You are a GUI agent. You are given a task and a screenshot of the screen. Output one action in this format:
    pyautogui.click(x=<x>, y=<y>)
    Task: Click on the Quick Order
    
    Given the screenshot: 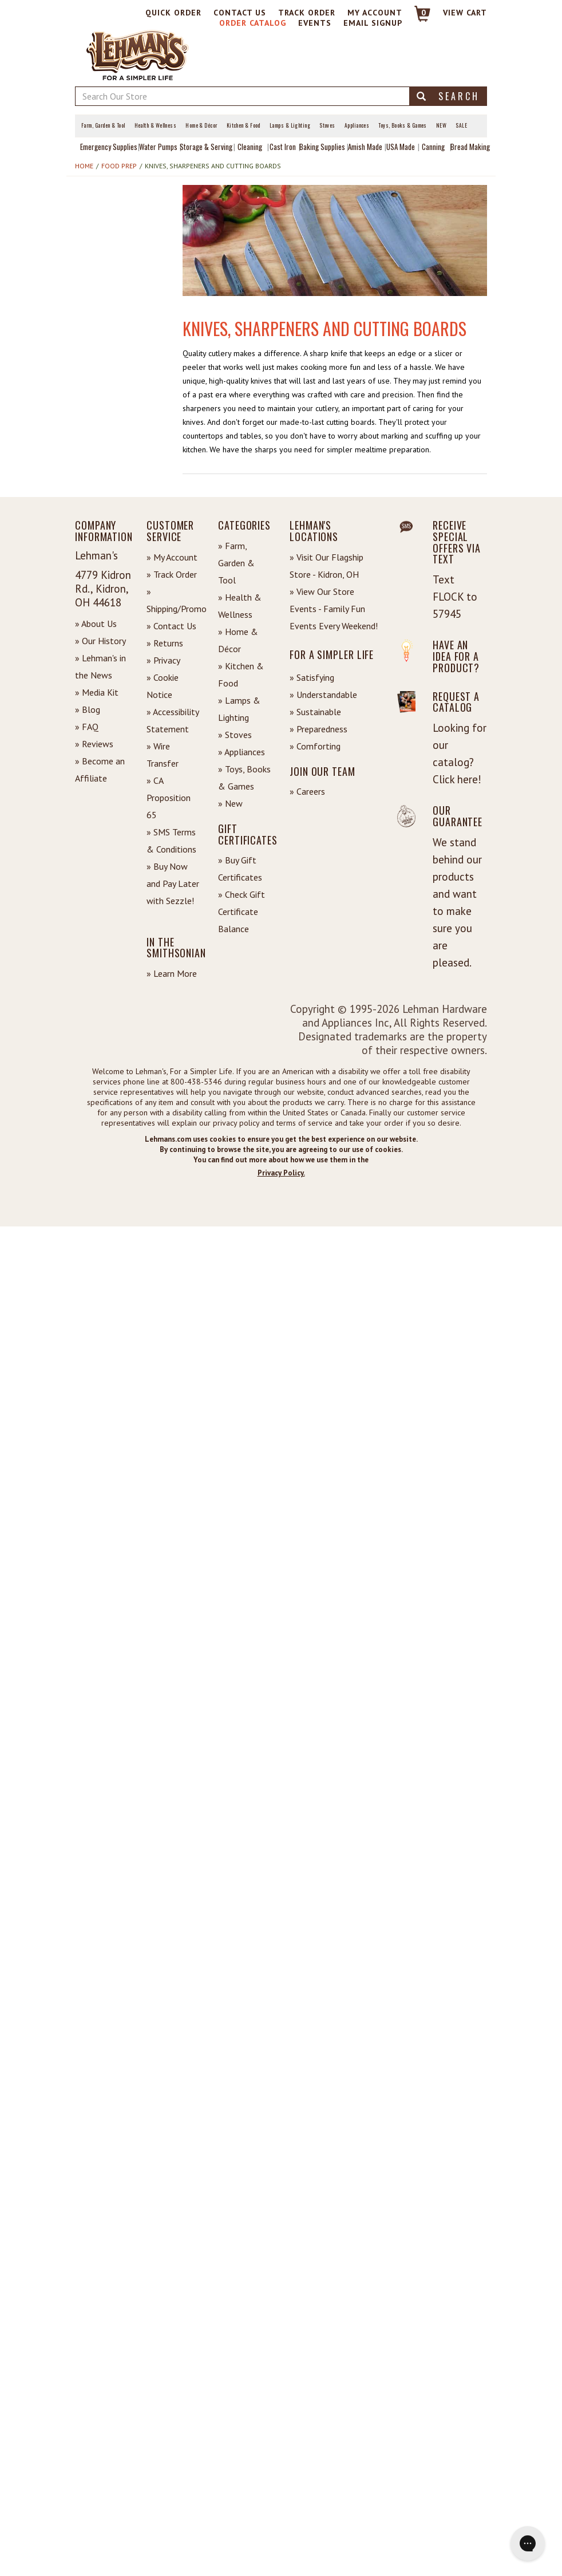 What is the action you would take?
    pyautogui.click(x=173, y=12)
    